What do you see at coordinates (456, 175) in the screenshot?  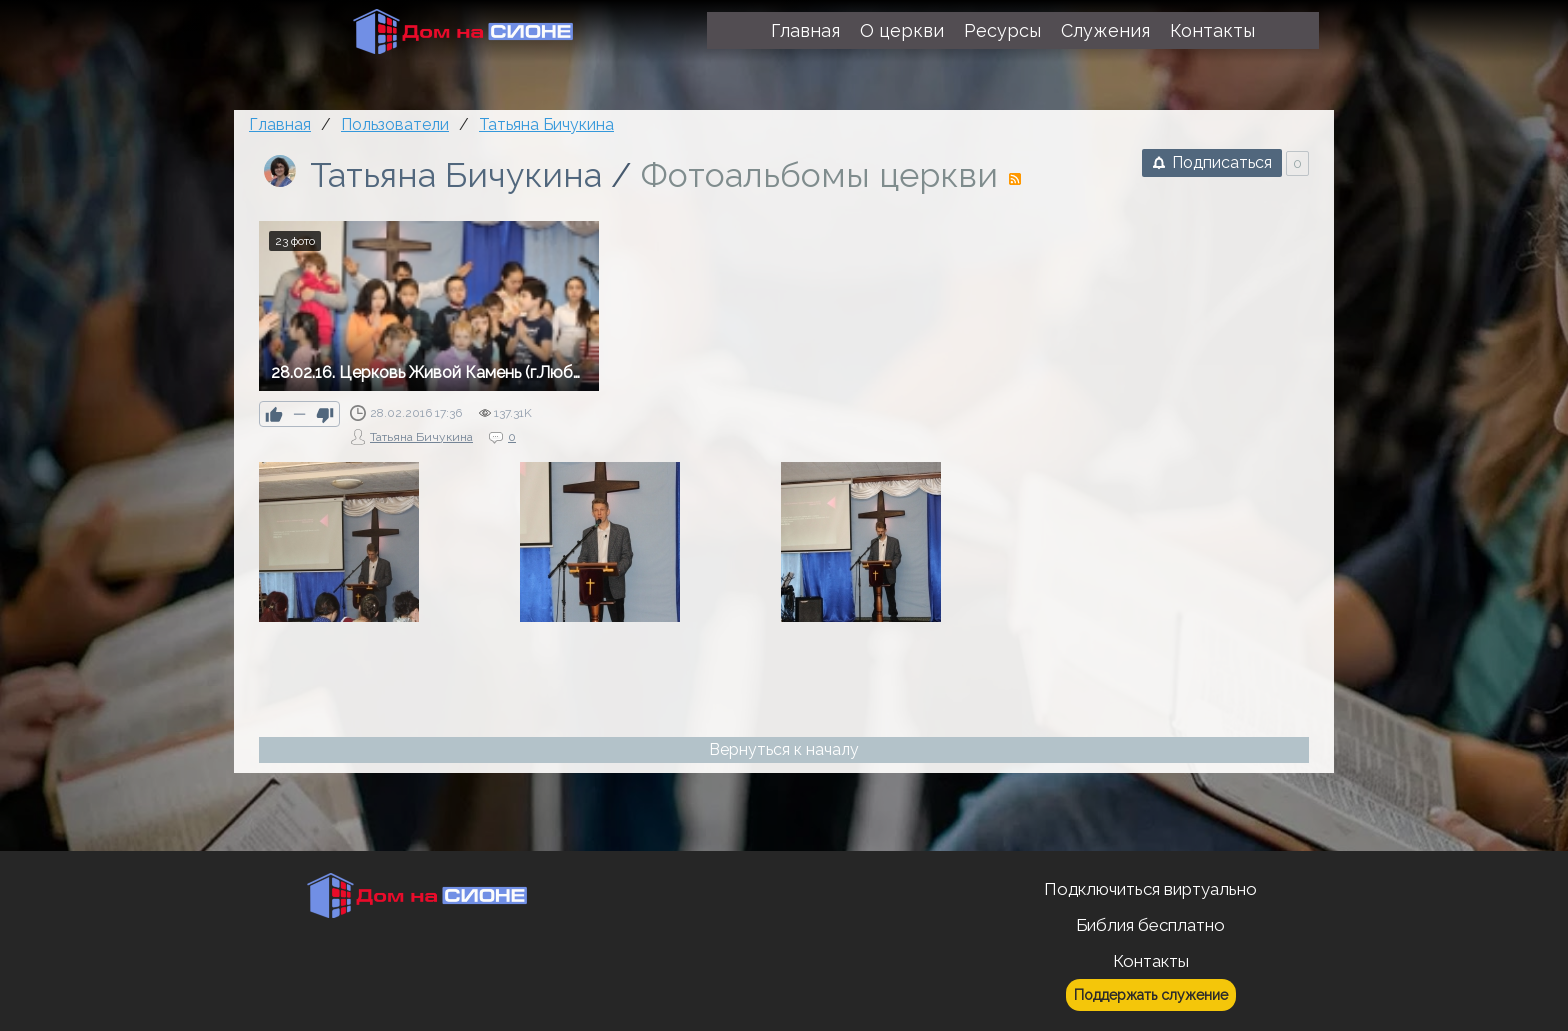 I see `Татьяна Бичукина` at bounding box center [456, 175].